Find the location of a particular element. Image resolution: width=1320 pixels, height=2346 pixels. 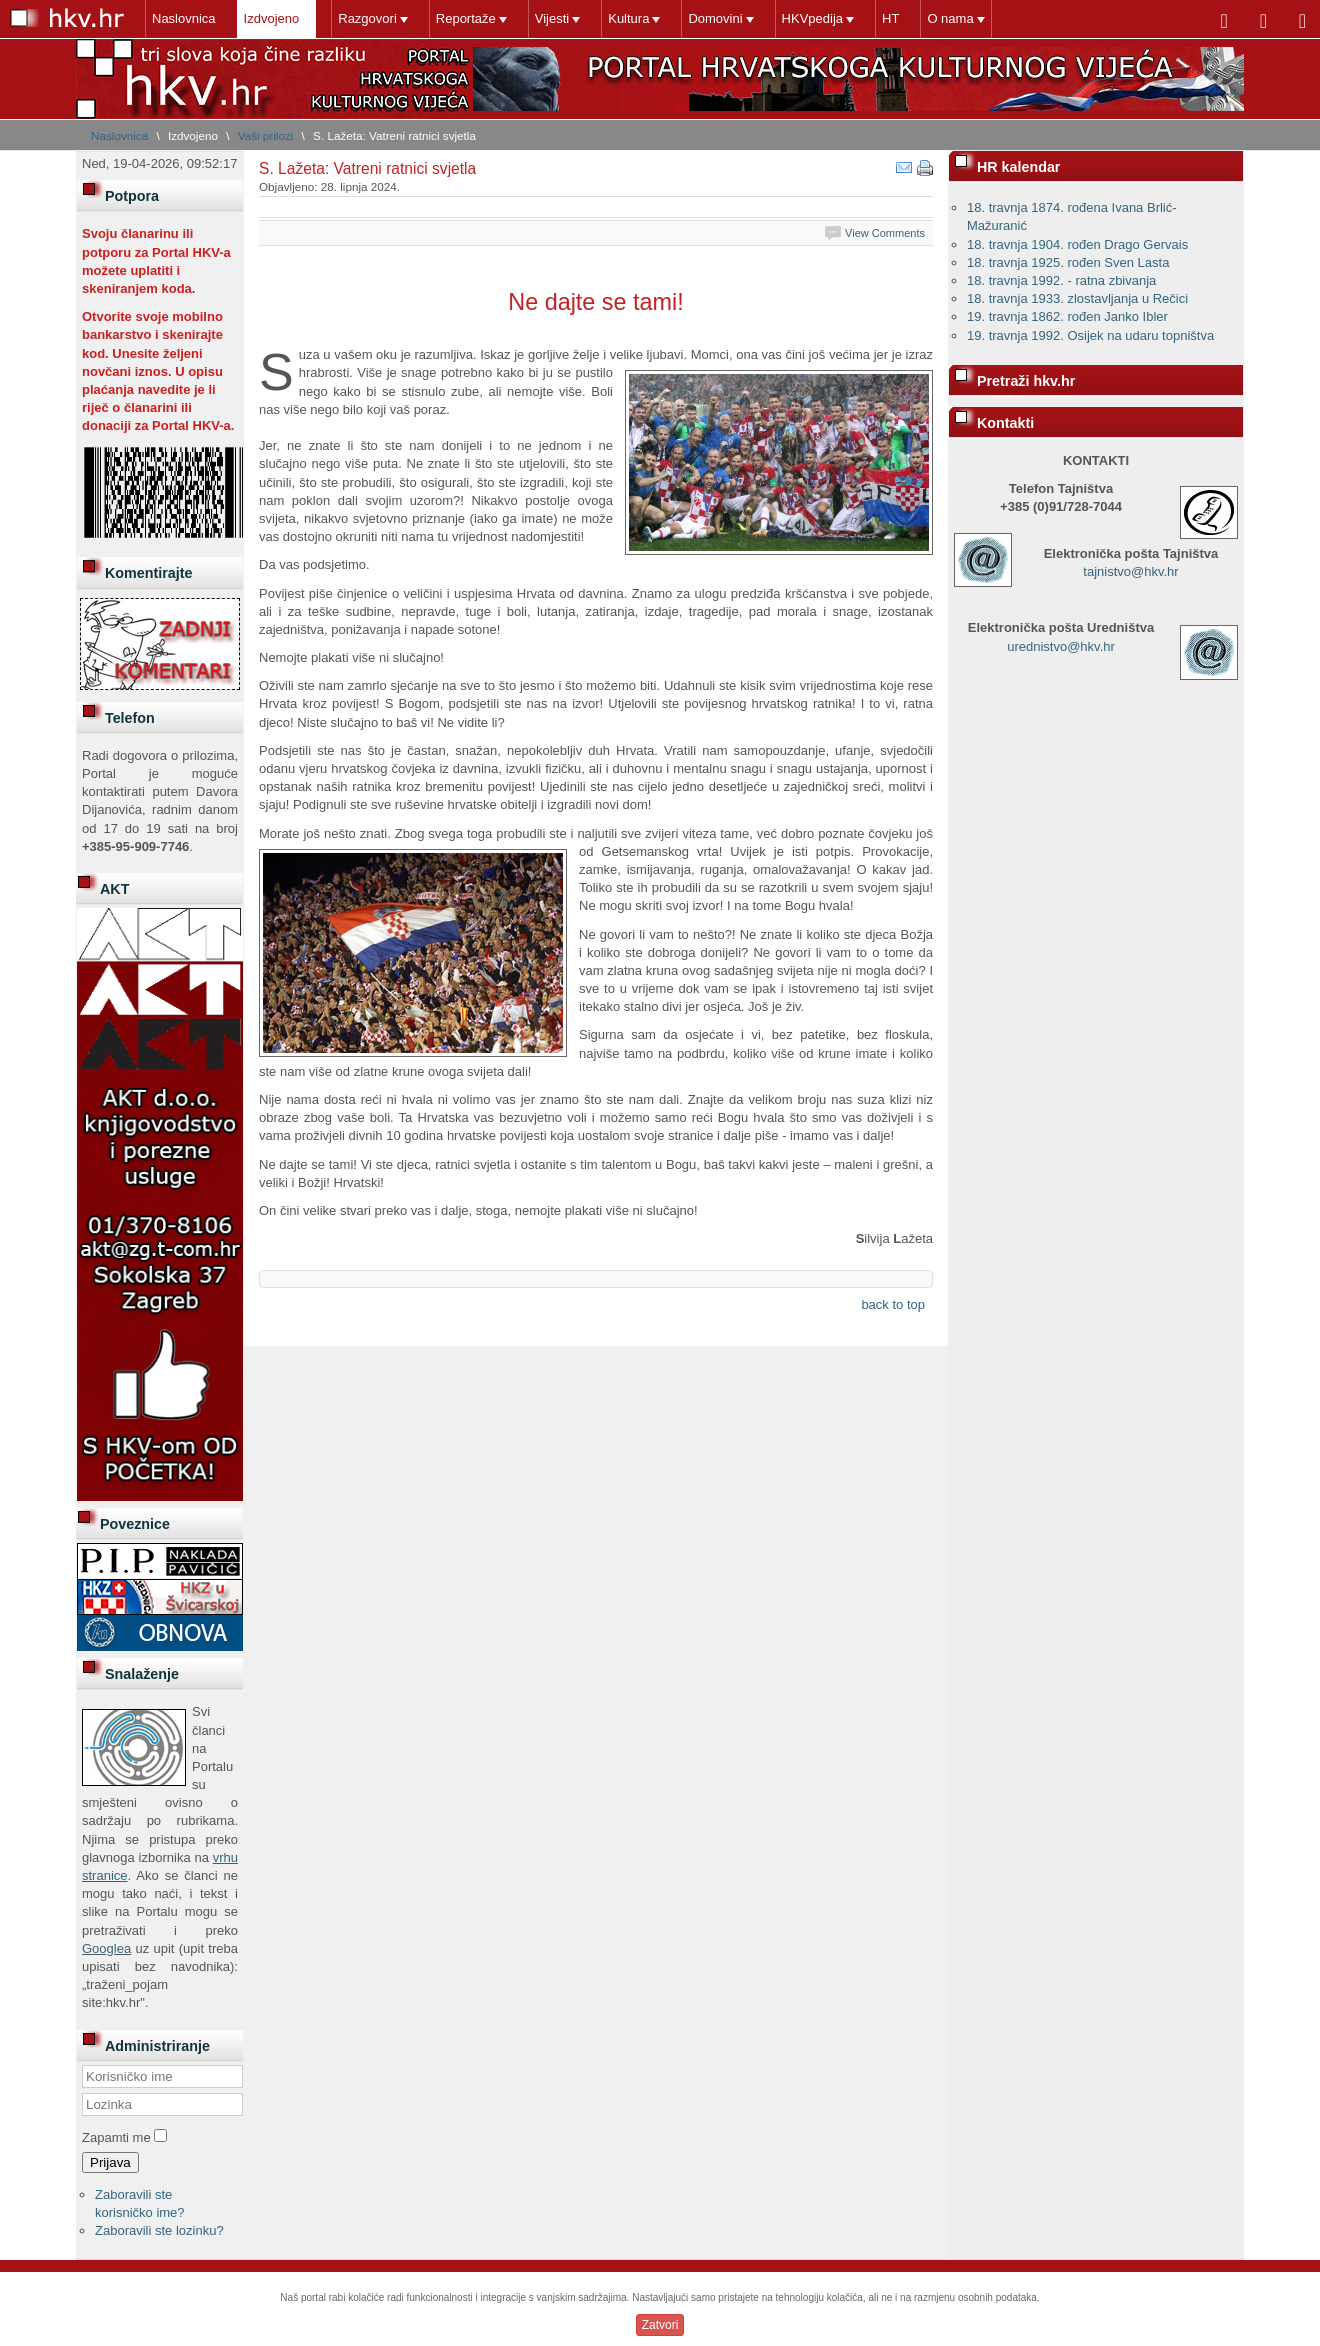

Zatvori is located at coordinates (660, 2325).